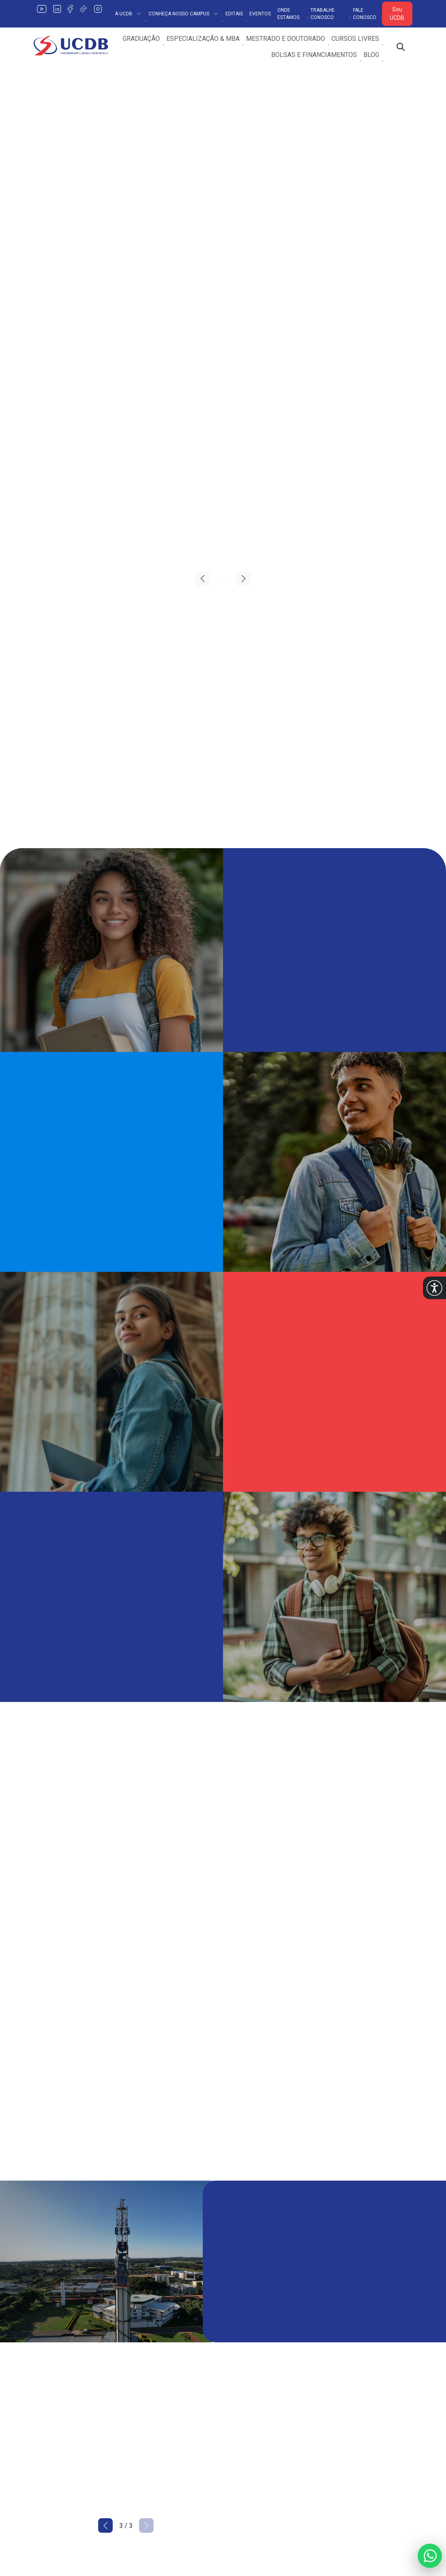 The height and width of the screenshot is (2576, 446). Describe the element at coordinates (203, 38) in the screenshot. I see `Especialização & MBA` at that location.